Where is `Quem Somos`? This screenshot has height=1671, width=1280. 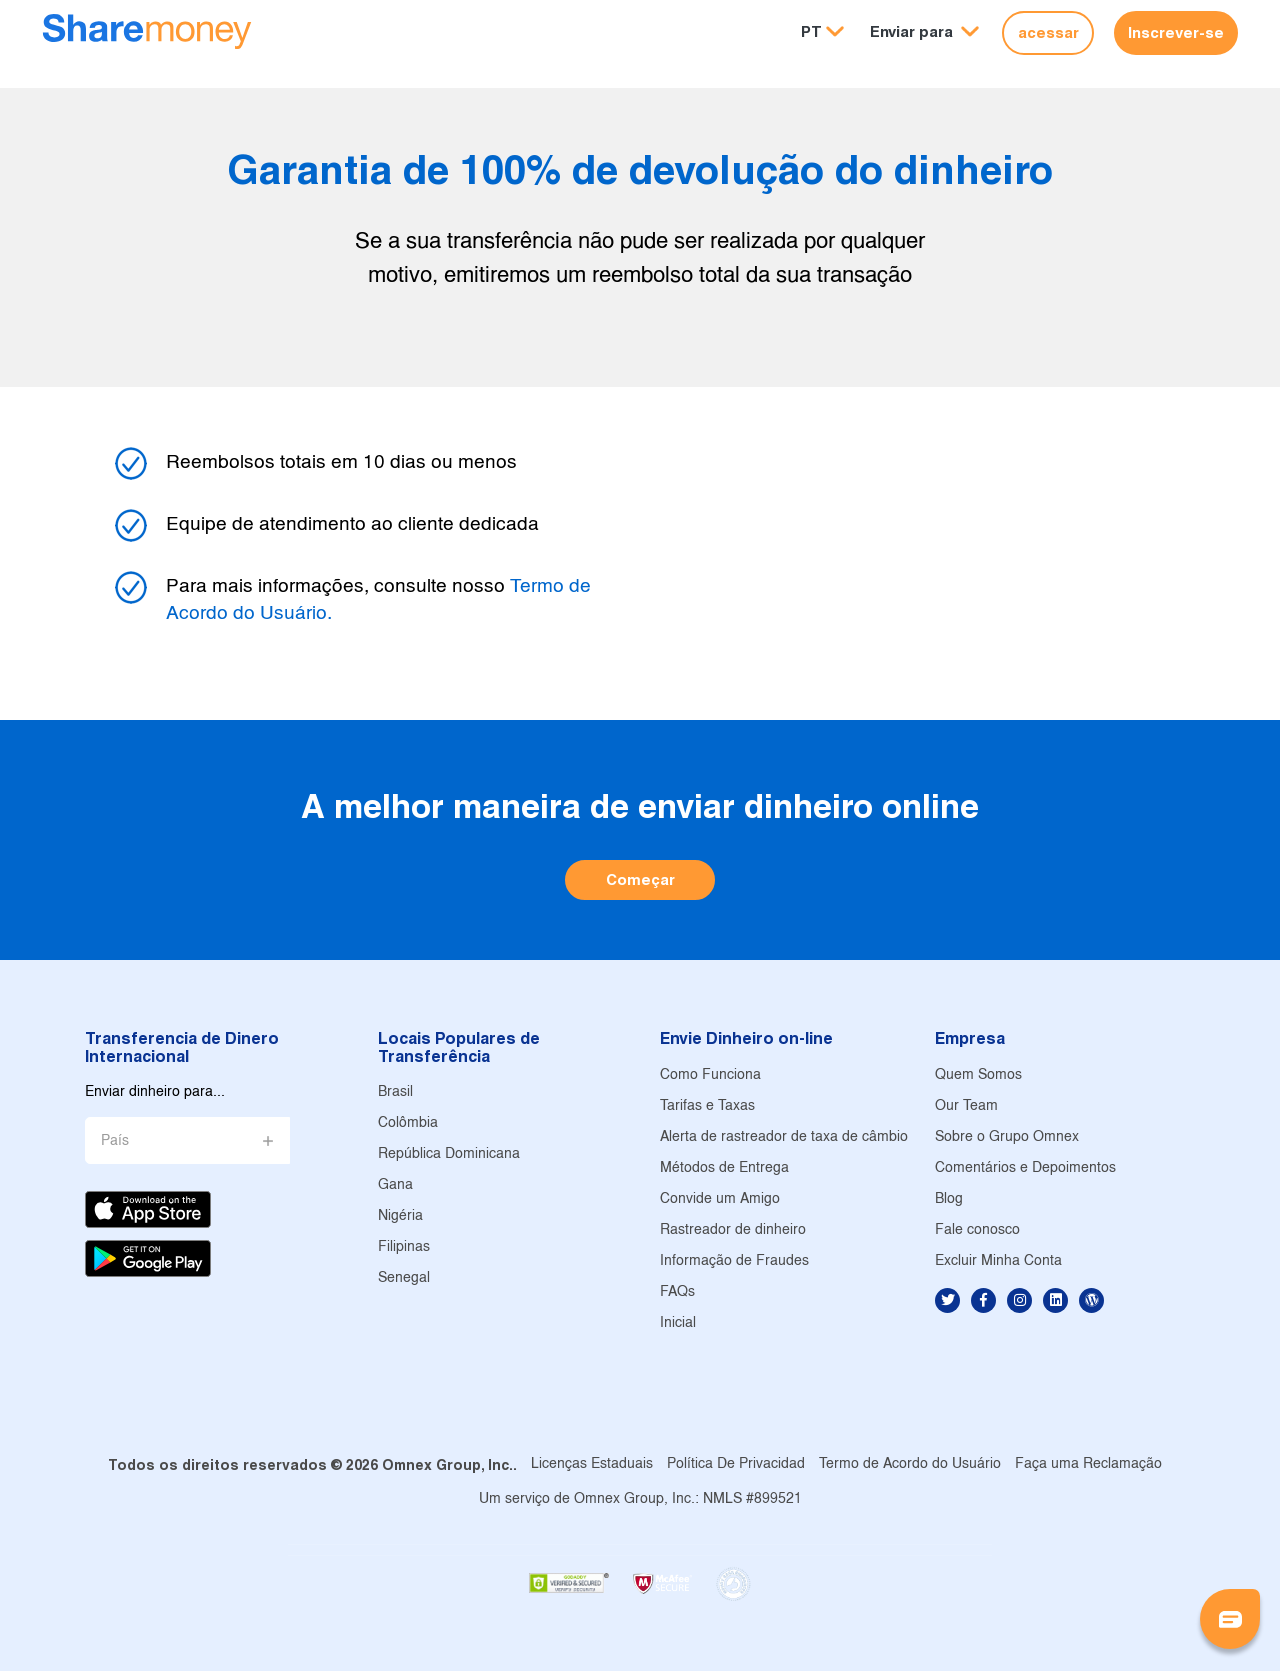
Quem Somos is located at coordinates (978, 1075).